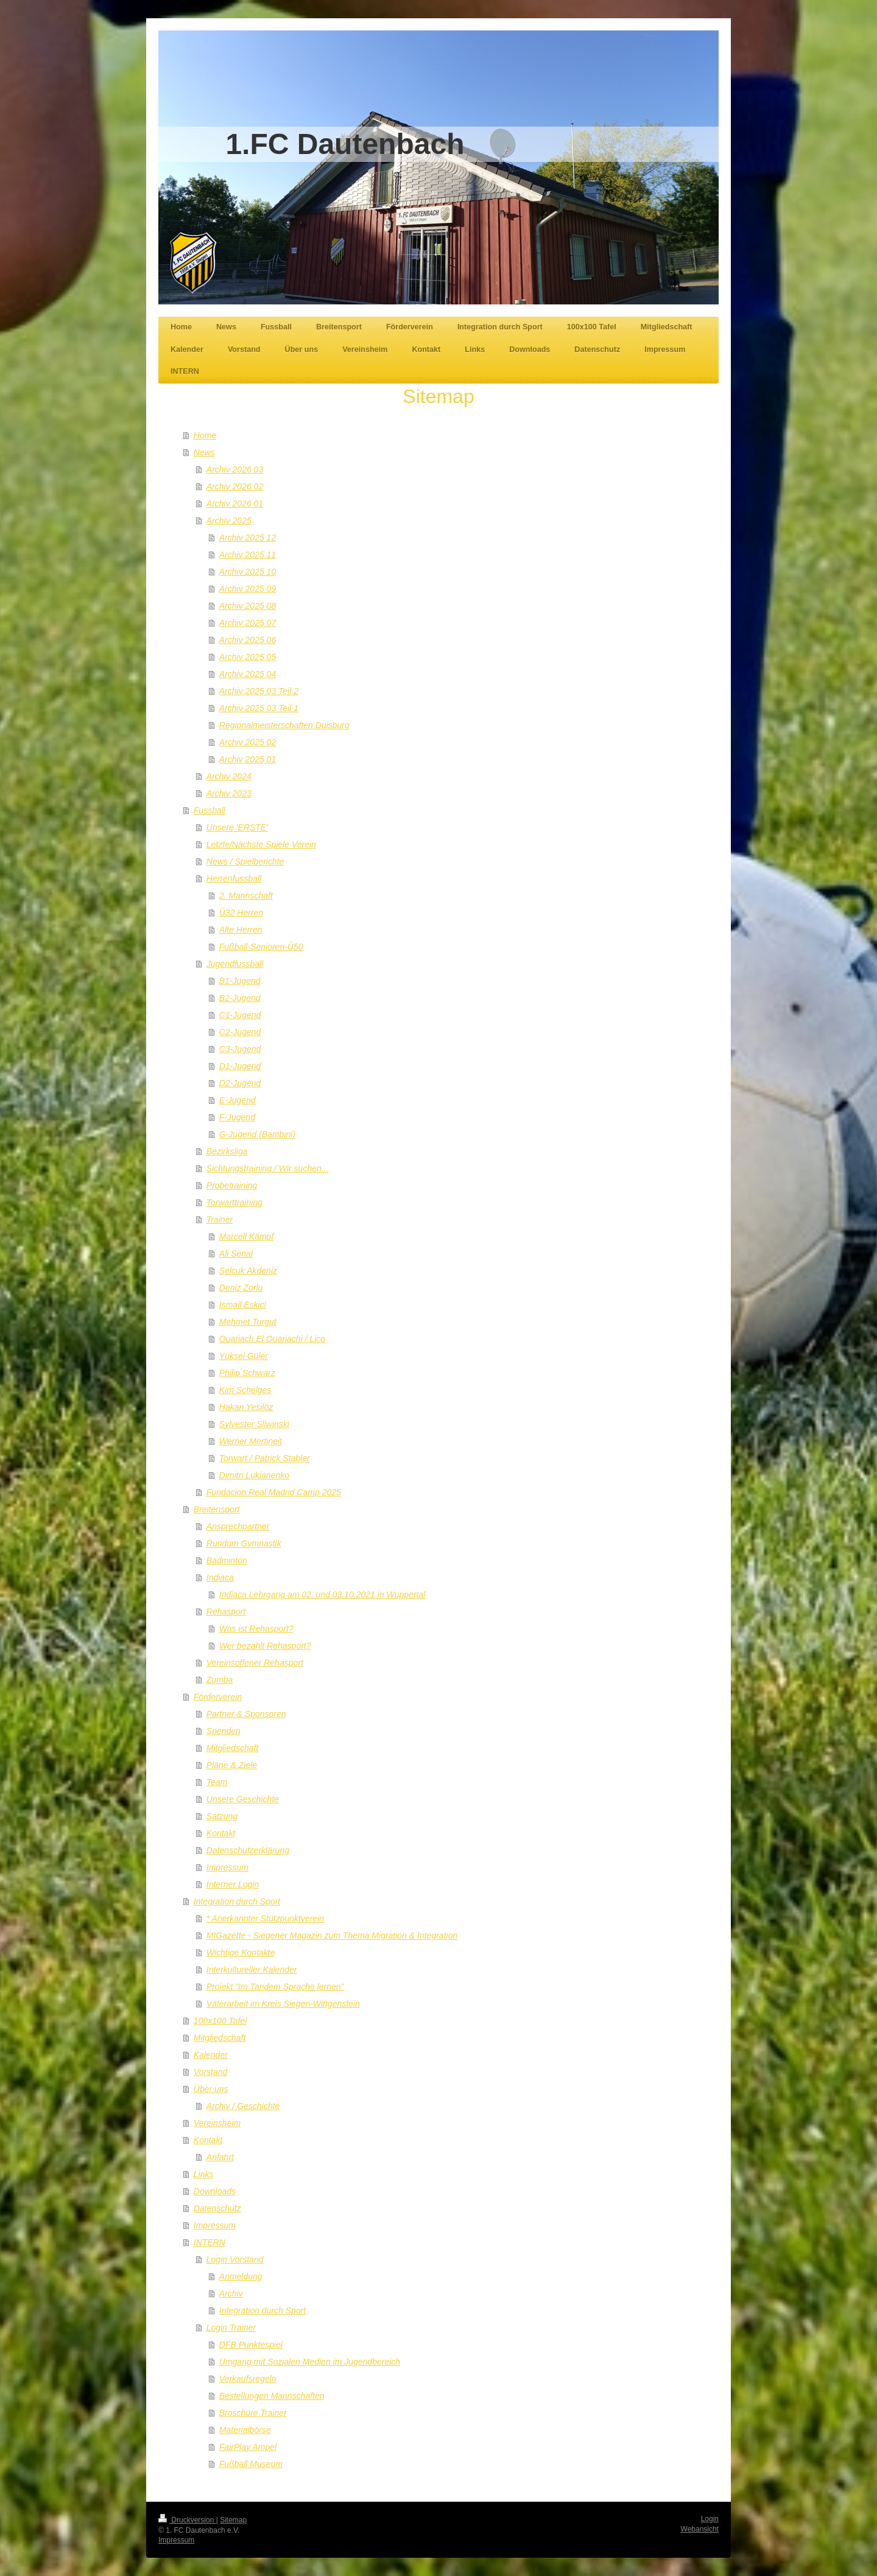 This screenshot has height=2576, width=877. I want to click on MIGazette - Siegener Magazin zum Thema Migration & Integration, so click(331, 1935).